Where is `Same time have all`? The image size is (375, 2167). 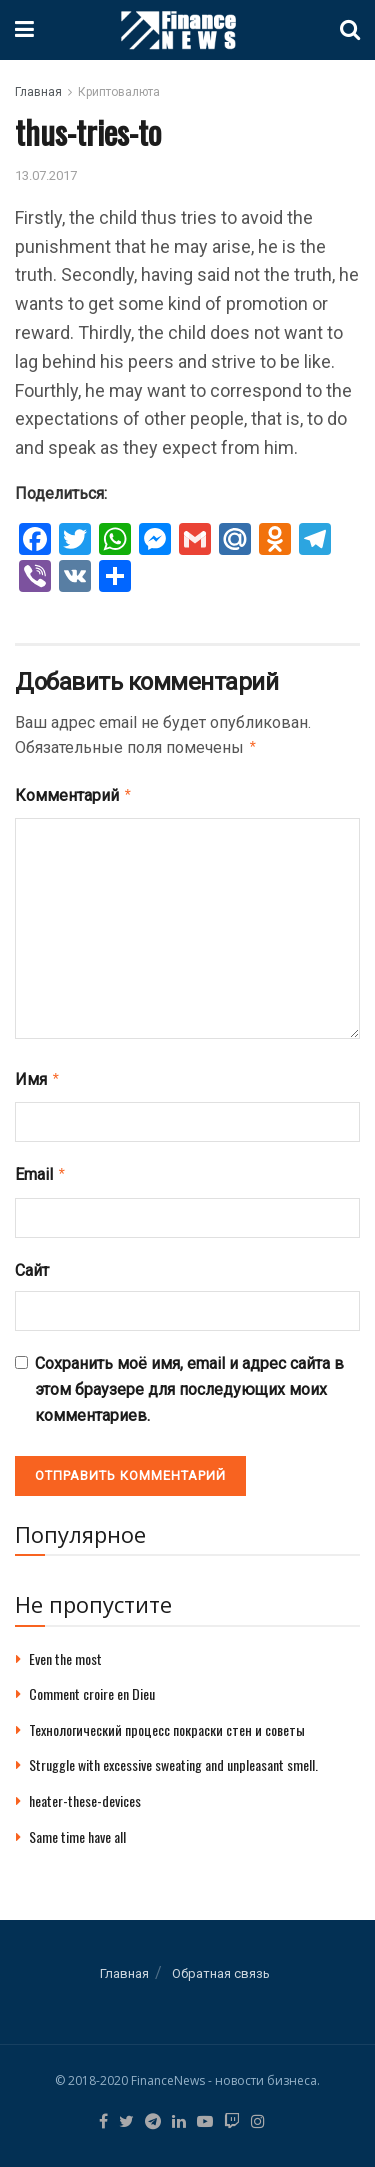
Same time have all is located at coordinates (77, 1828).